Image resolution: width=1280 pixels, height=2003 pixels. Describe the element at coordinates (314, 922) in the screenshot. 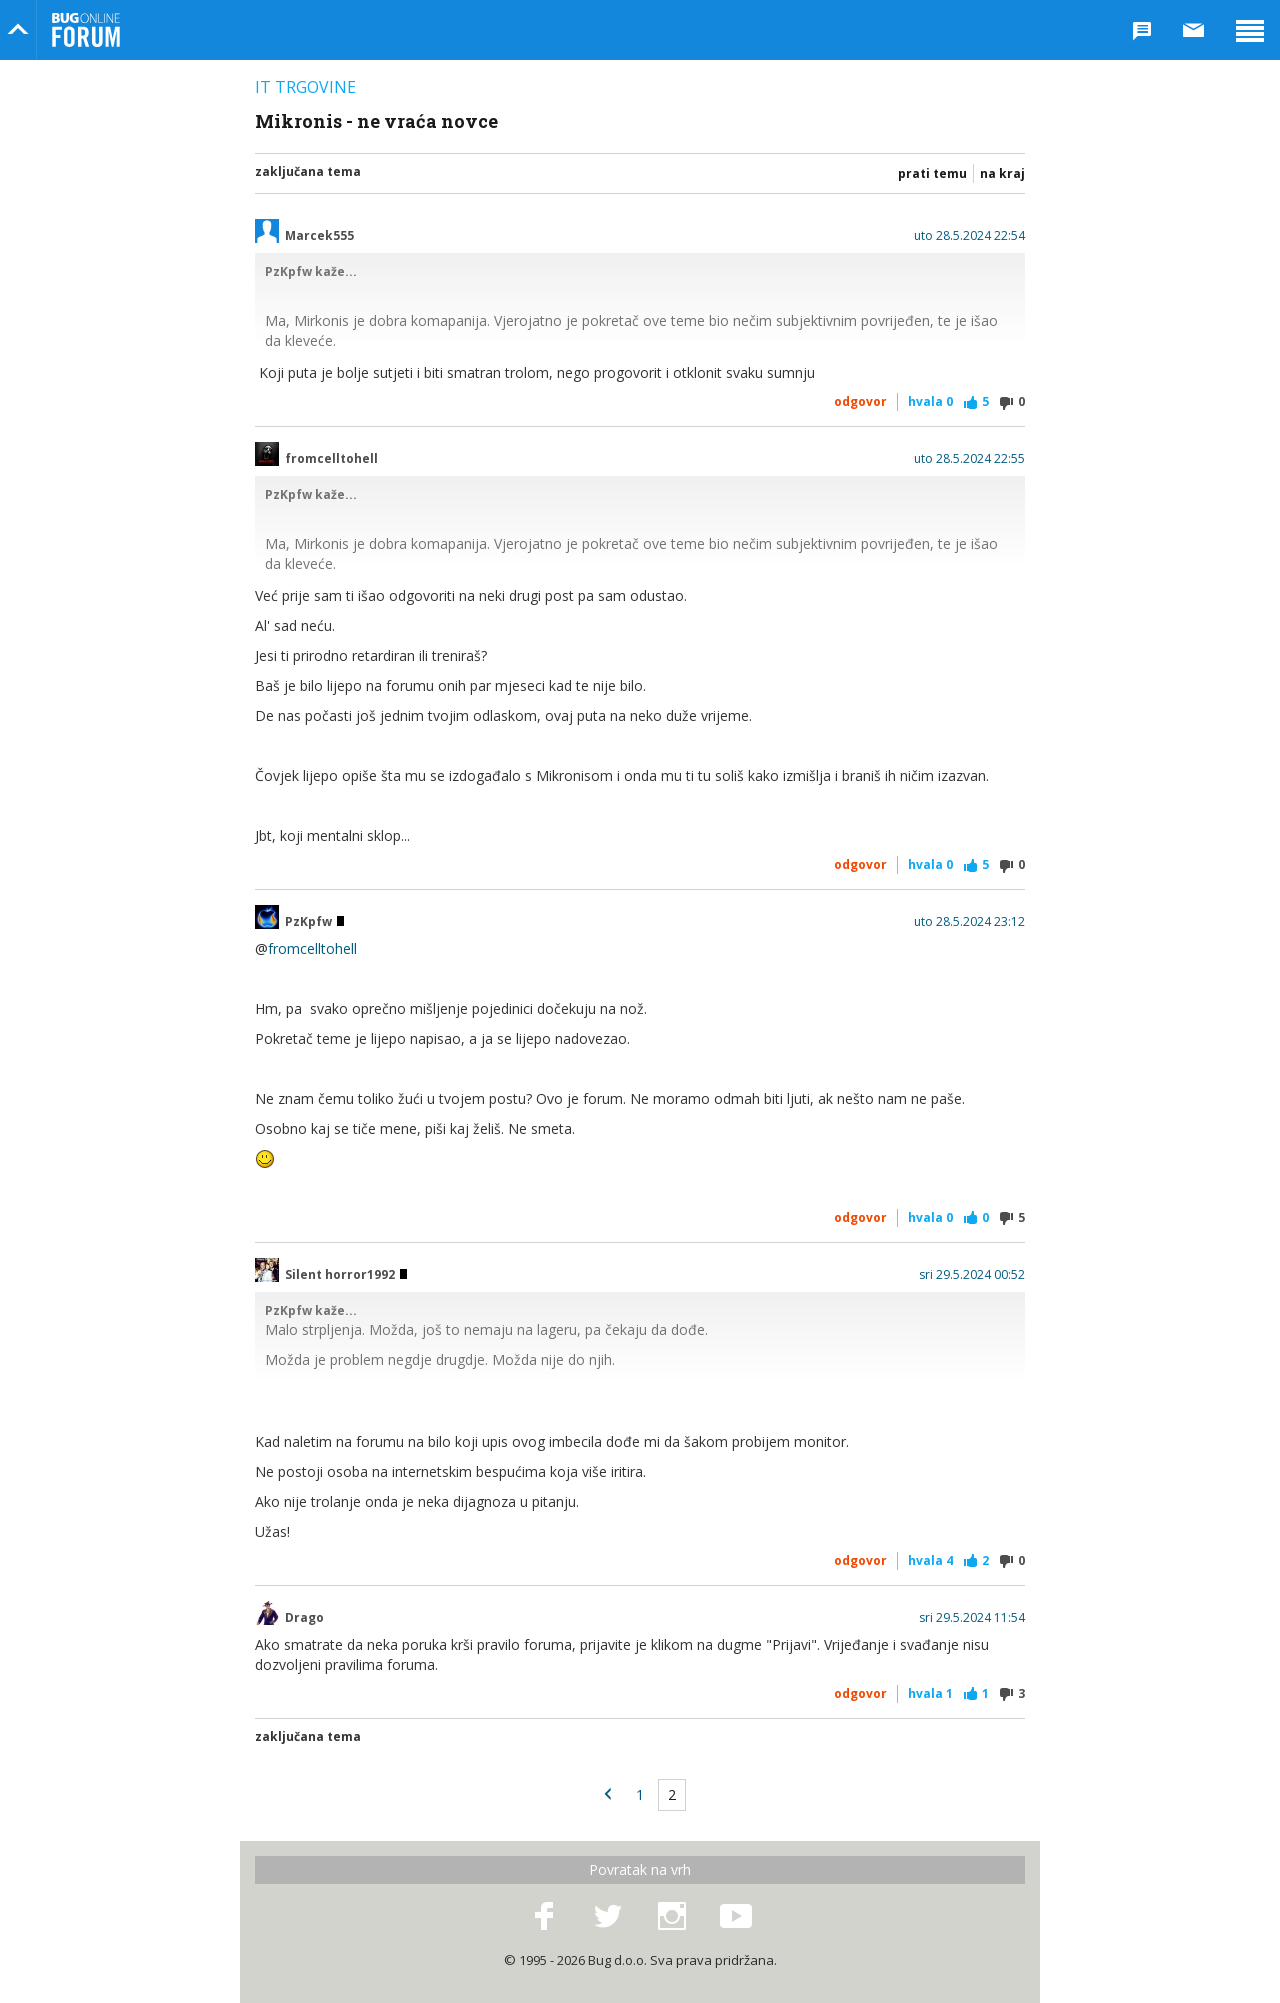

I see `PzKpfw` at that location.